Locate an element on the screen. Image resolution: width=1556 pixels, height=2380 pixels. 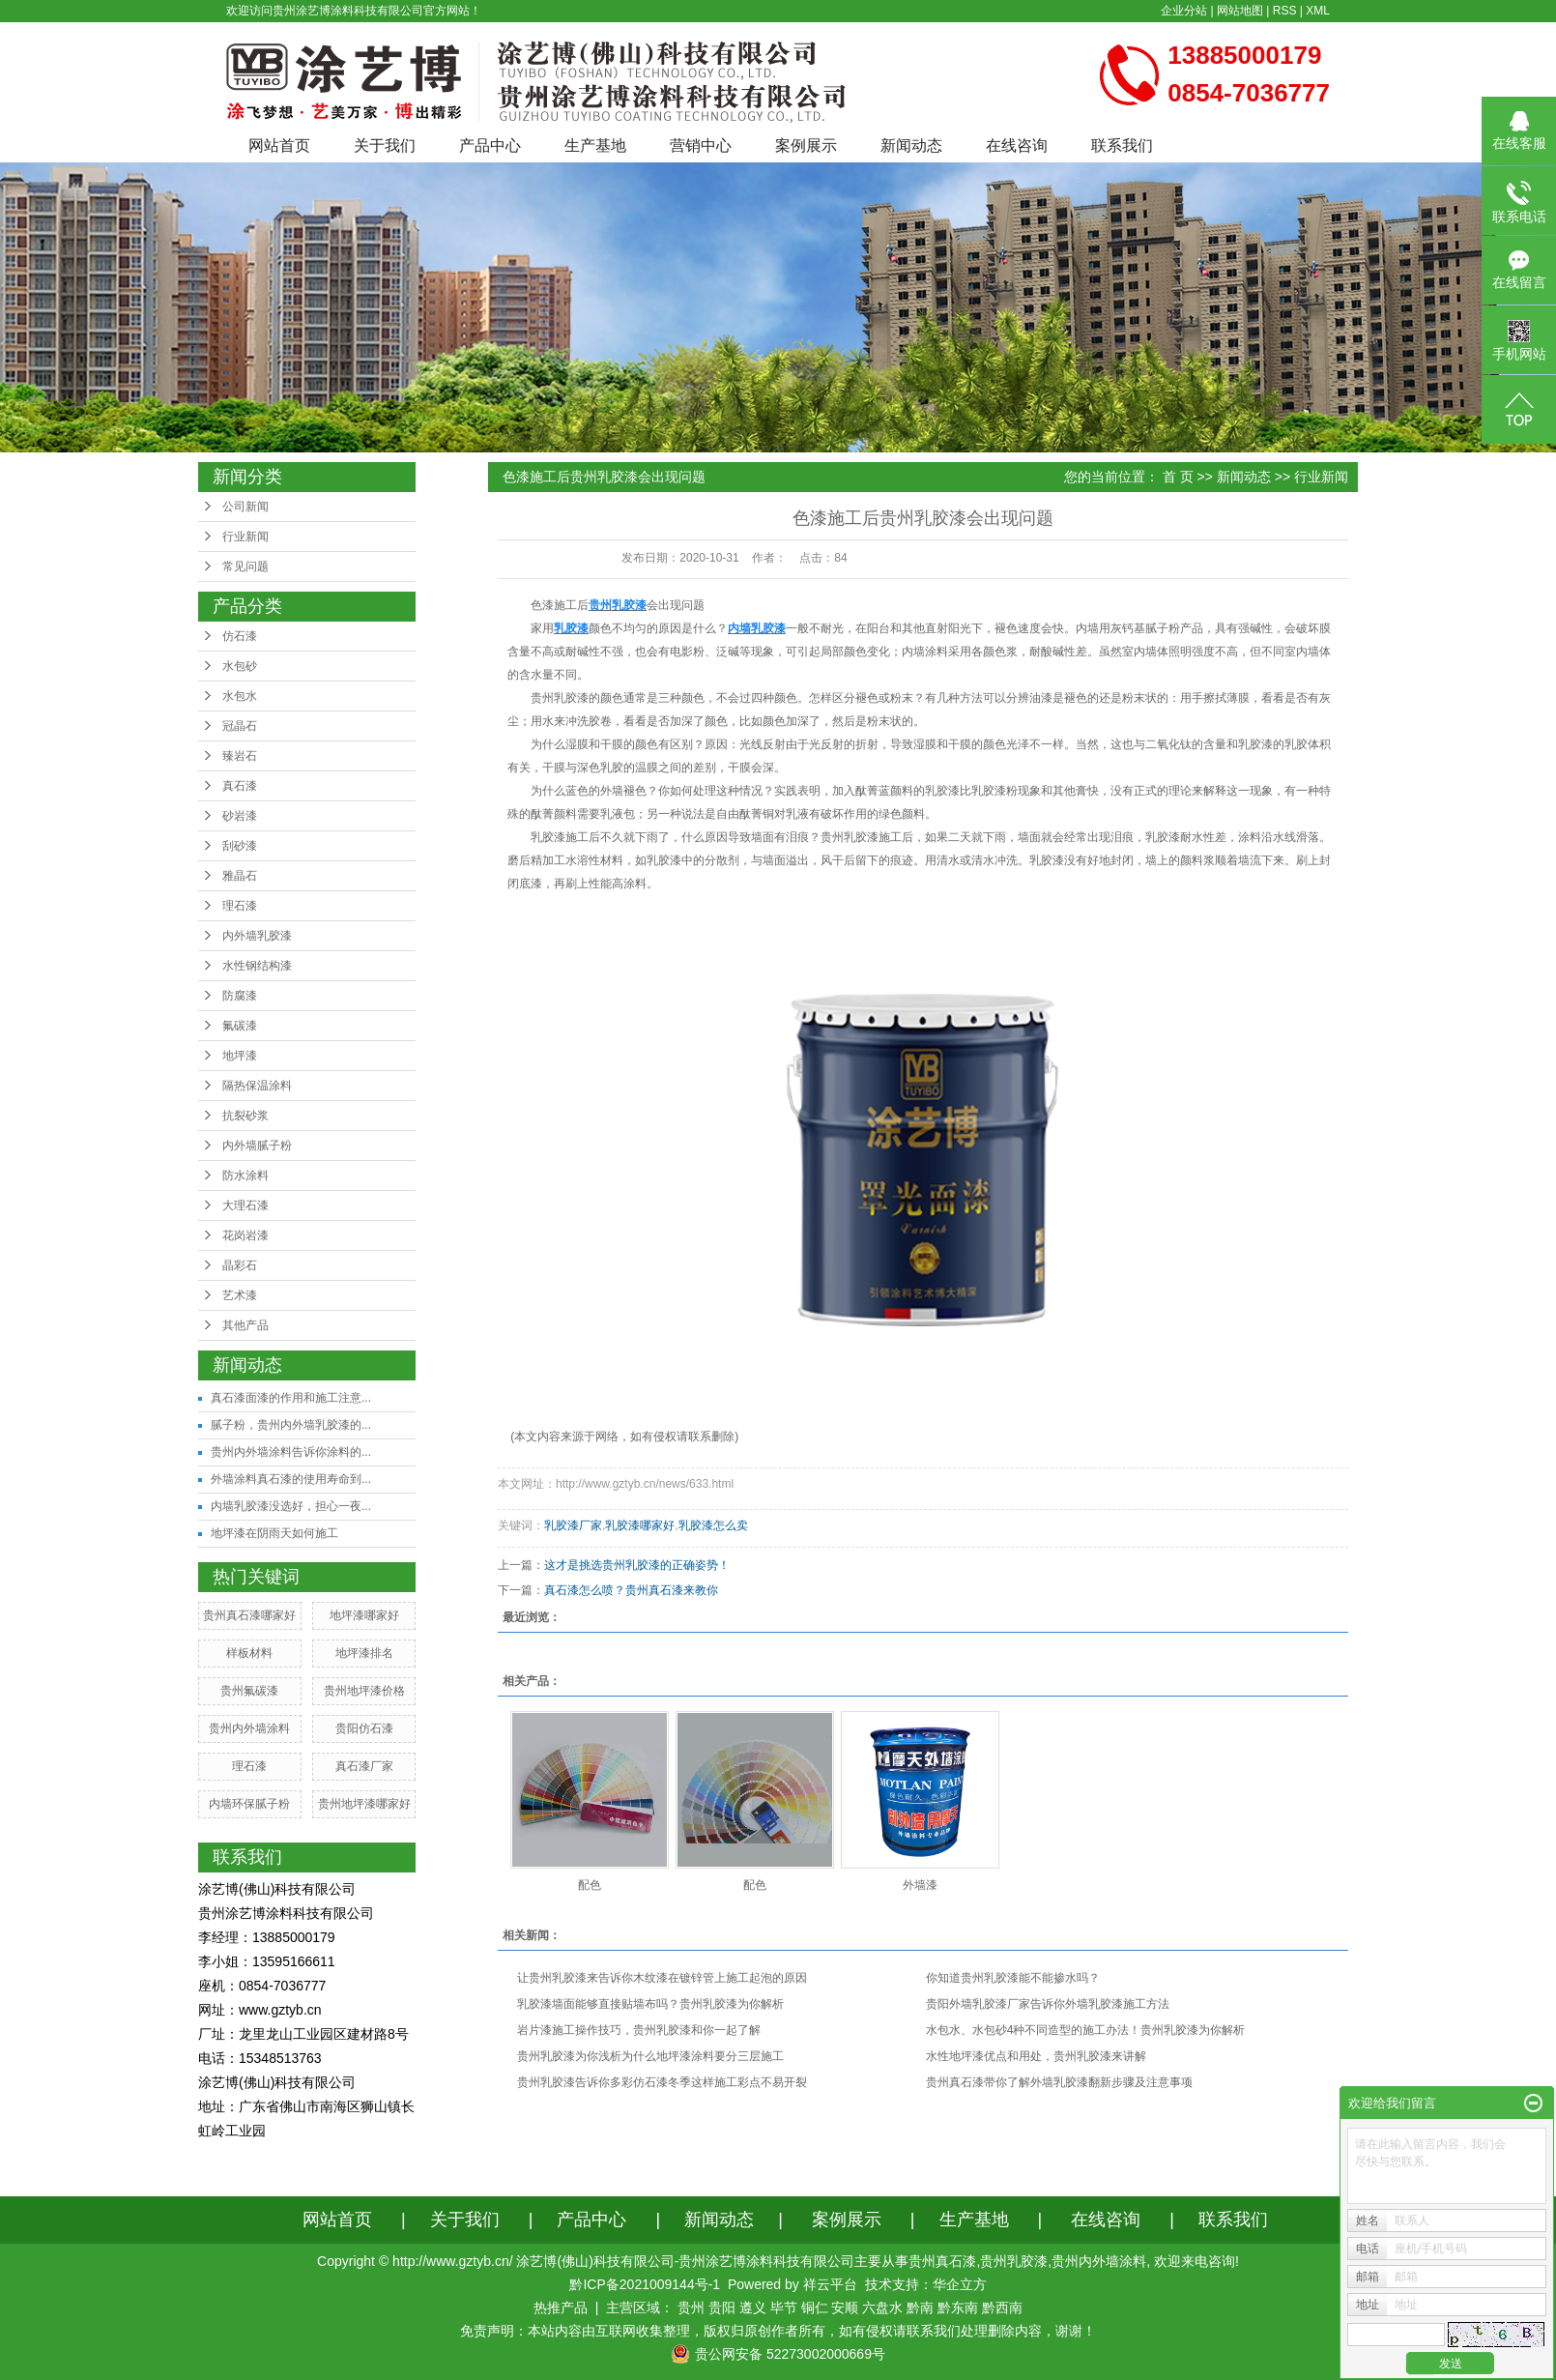
晶彩石 is located at coordinates (239, 1265).